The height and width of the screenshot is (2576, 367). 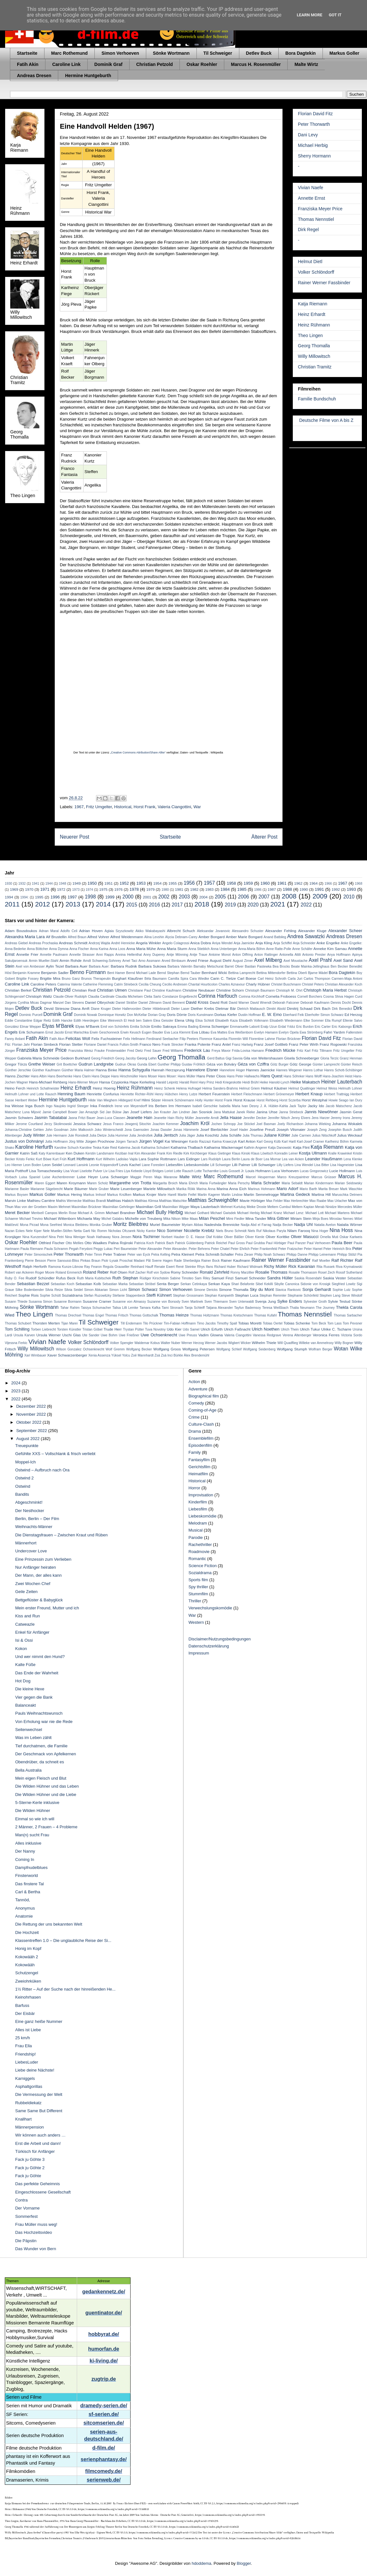 I want to click on Miroslav Nemec, so click(x=342, y=1218).